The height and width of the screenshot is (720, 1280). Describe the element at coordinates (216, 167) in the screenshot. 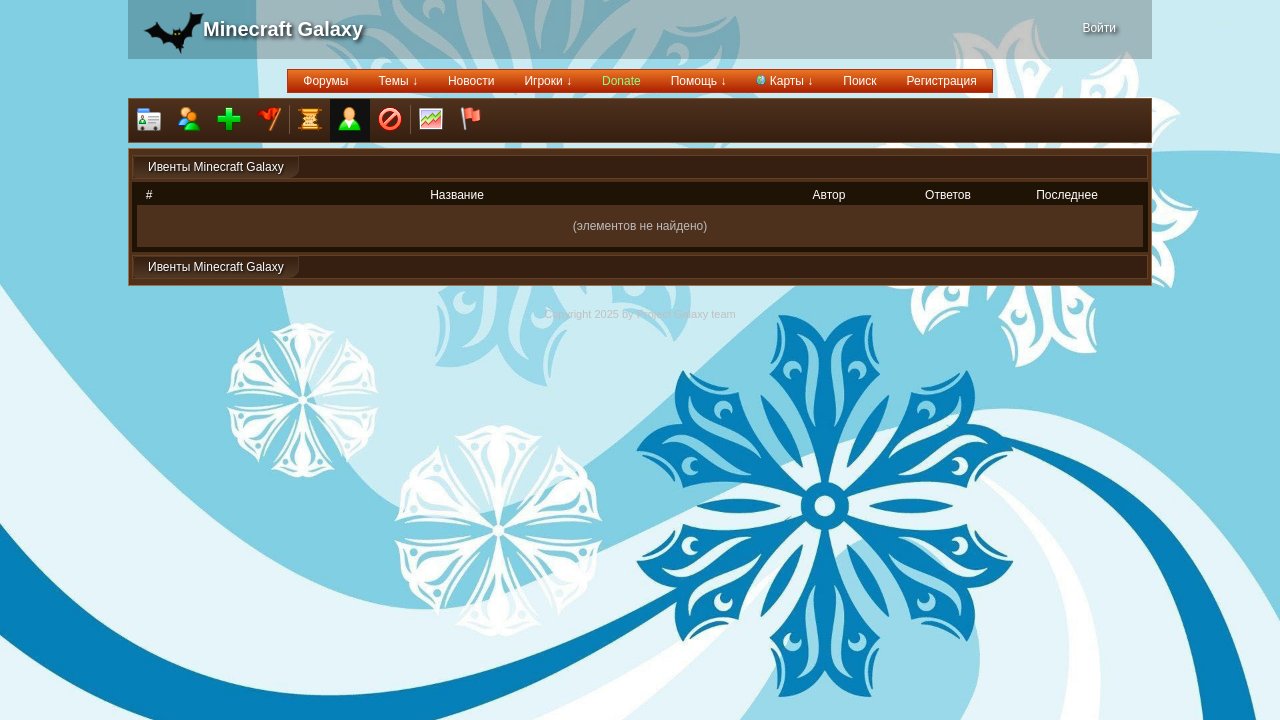

I see `Ивенты Minecraft Galaxy` at that location.